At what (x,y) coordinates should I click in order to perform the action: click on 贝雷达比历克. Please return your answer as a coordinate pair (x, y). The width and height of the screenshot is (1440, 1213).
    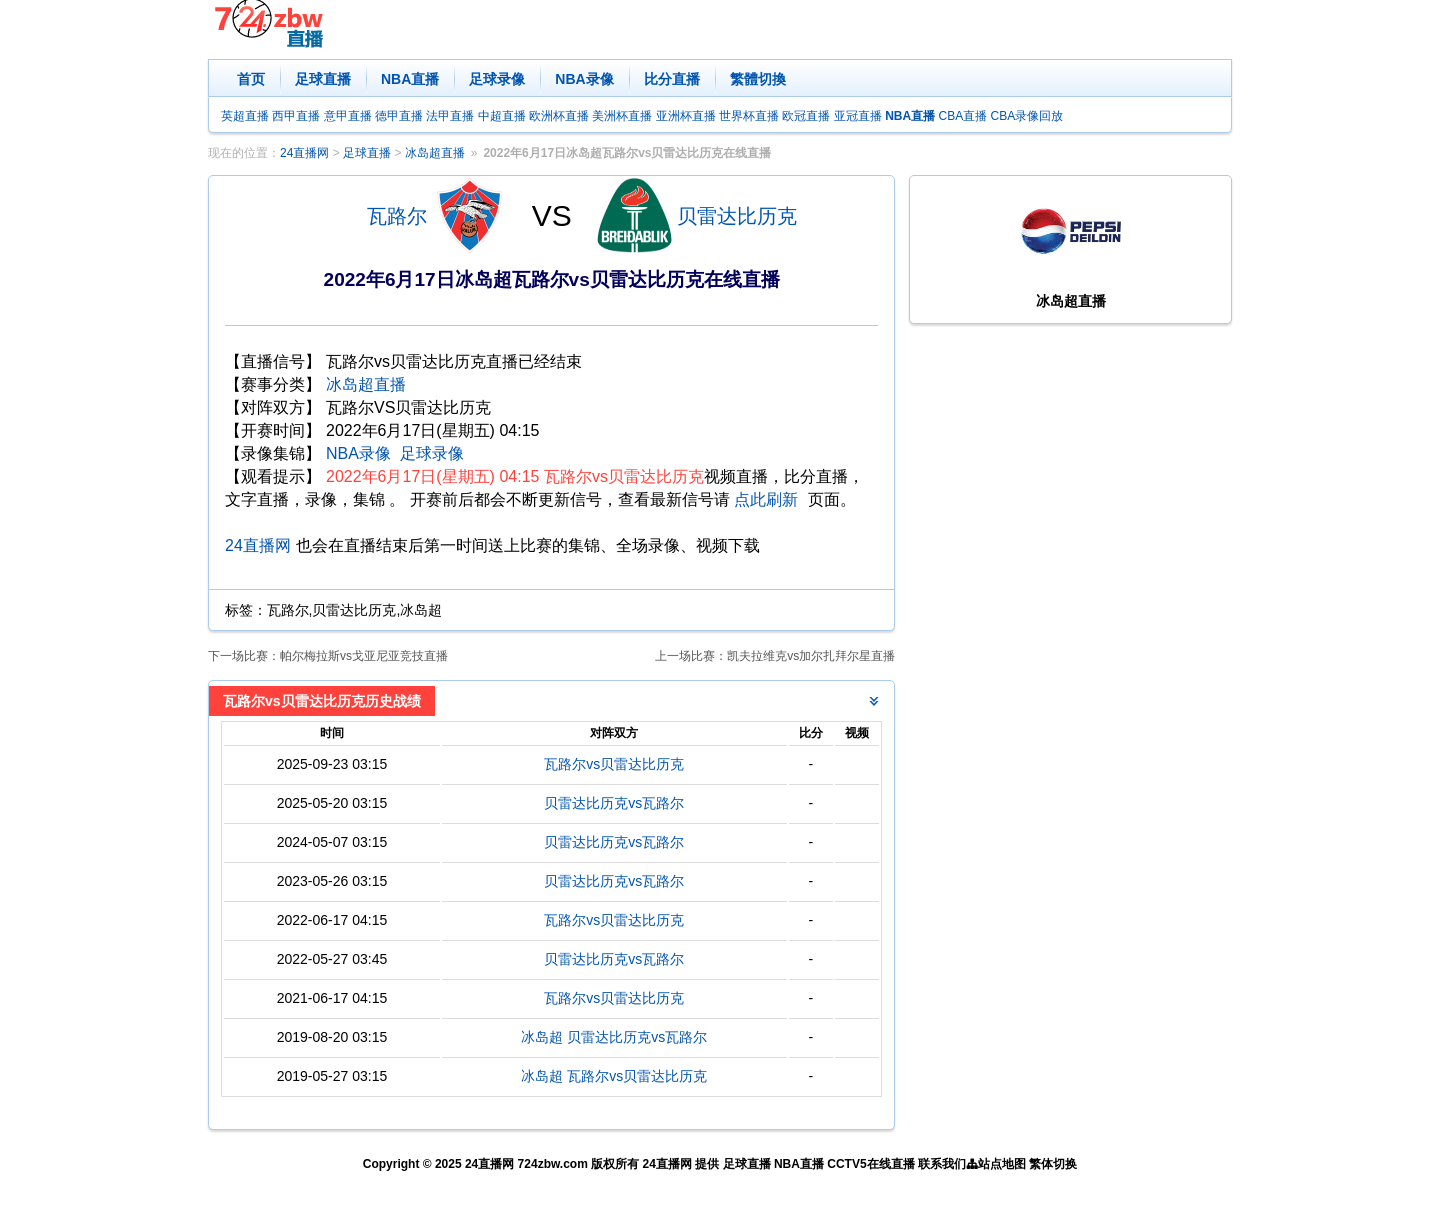
    Looking at the image, I should click on (737, 216).